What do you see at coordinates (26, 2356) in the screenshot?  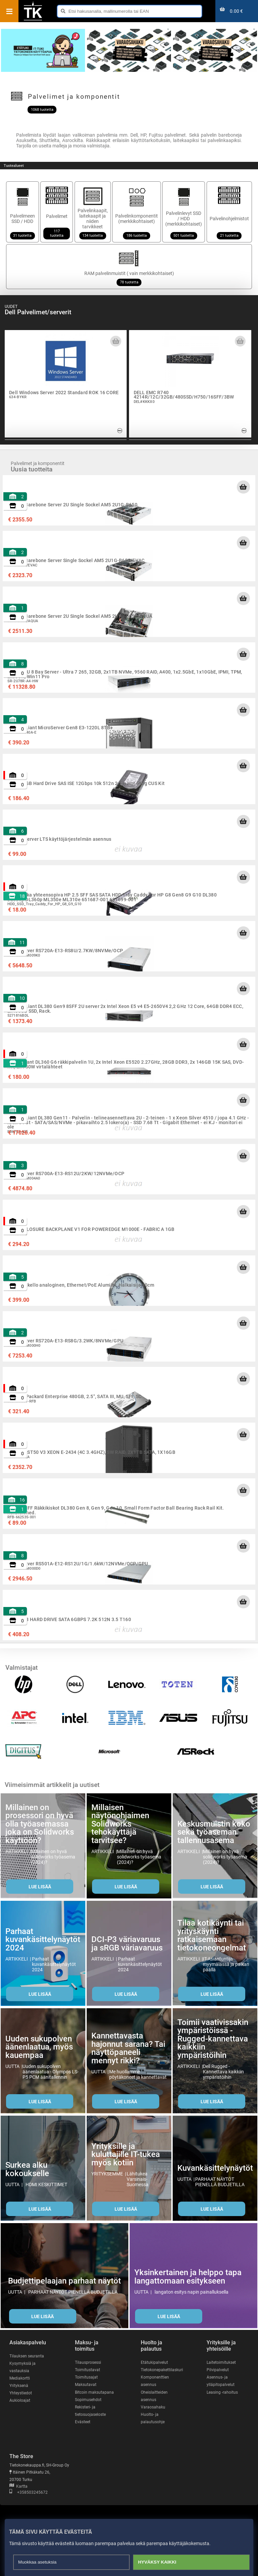 I see `Tilauksen seuranta` at bounding box center [26, 2356].